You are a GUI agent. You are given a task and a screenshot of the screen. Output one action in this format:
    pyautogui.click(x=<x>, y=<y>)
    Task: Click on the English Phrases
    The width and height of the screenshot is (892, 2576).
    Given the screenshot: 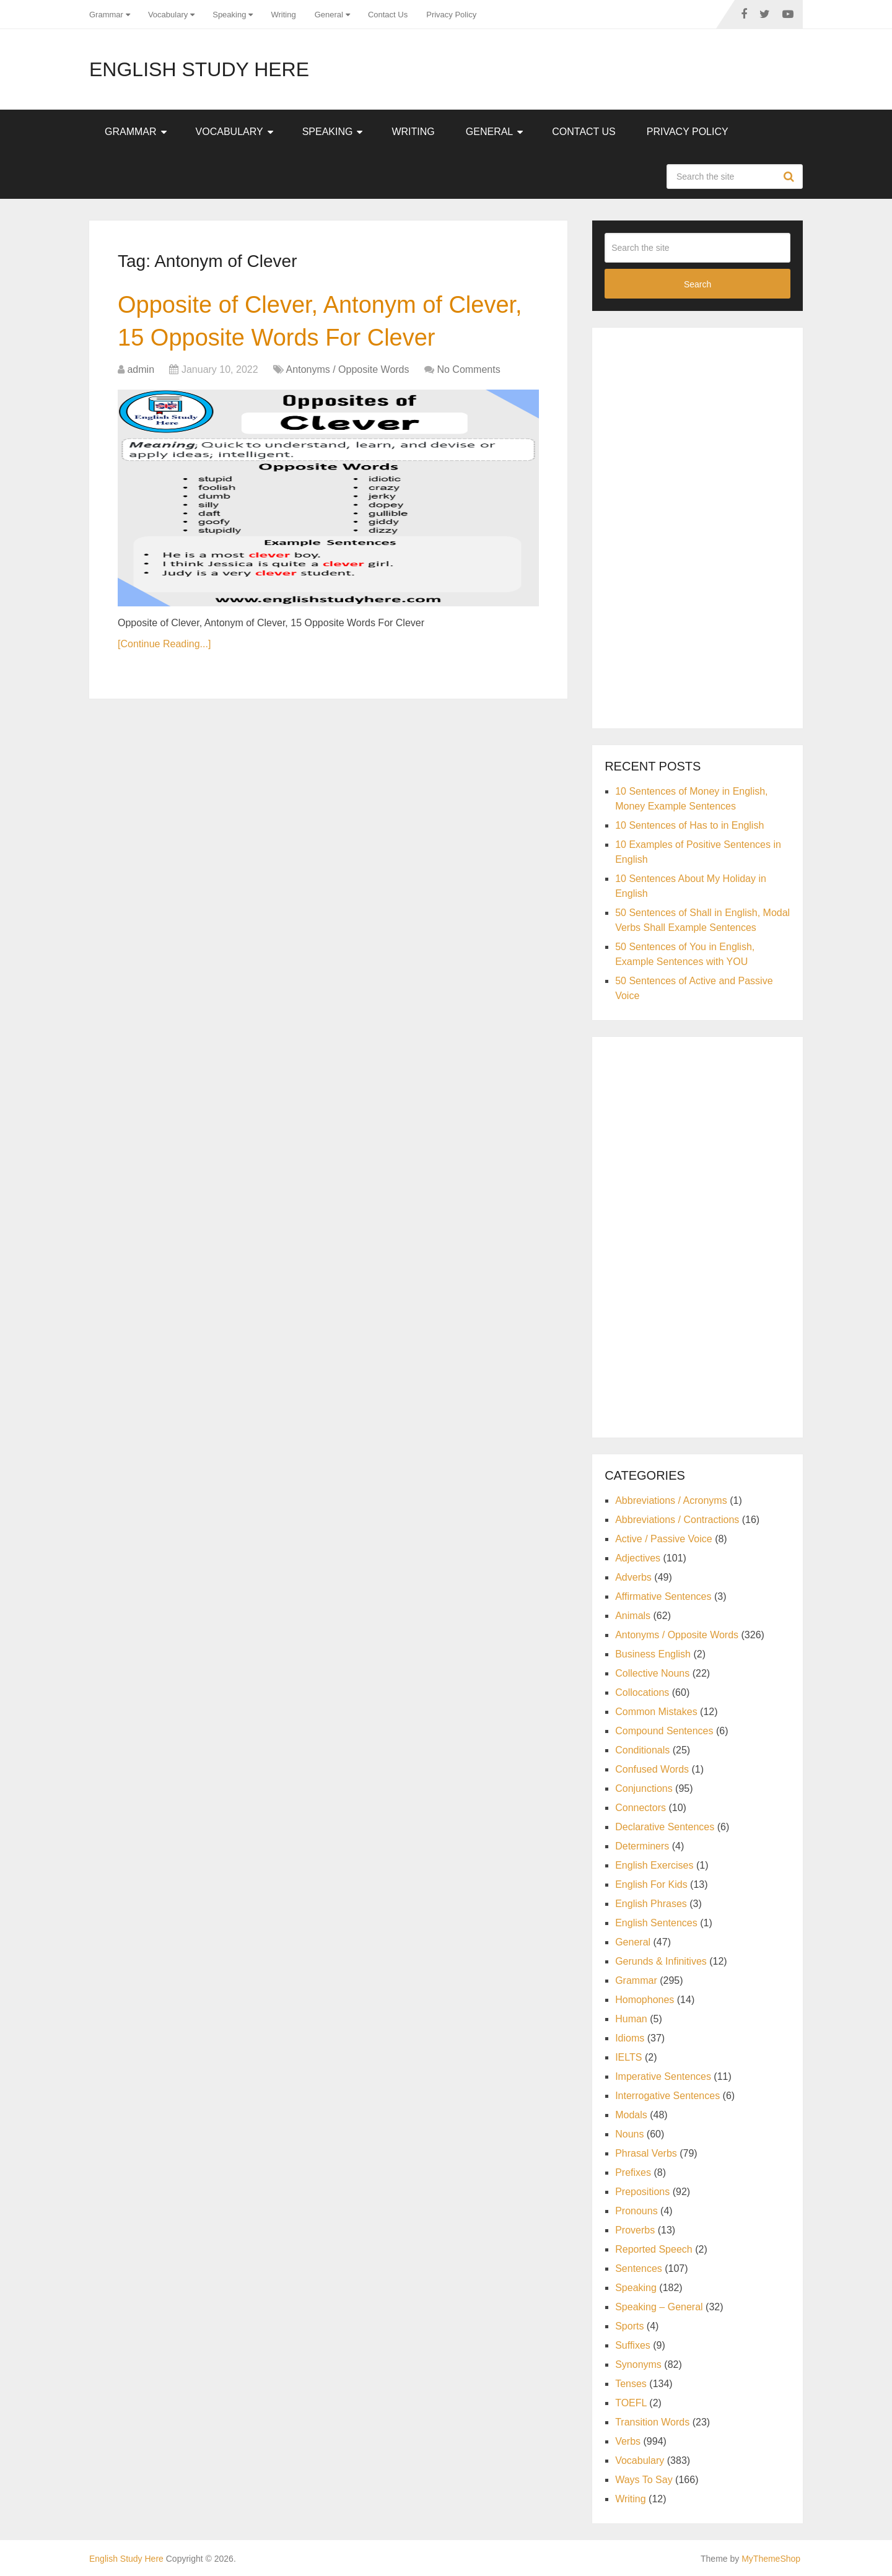 What is the action you would take?
    pyautogui.click(x=651, y=1903)
    